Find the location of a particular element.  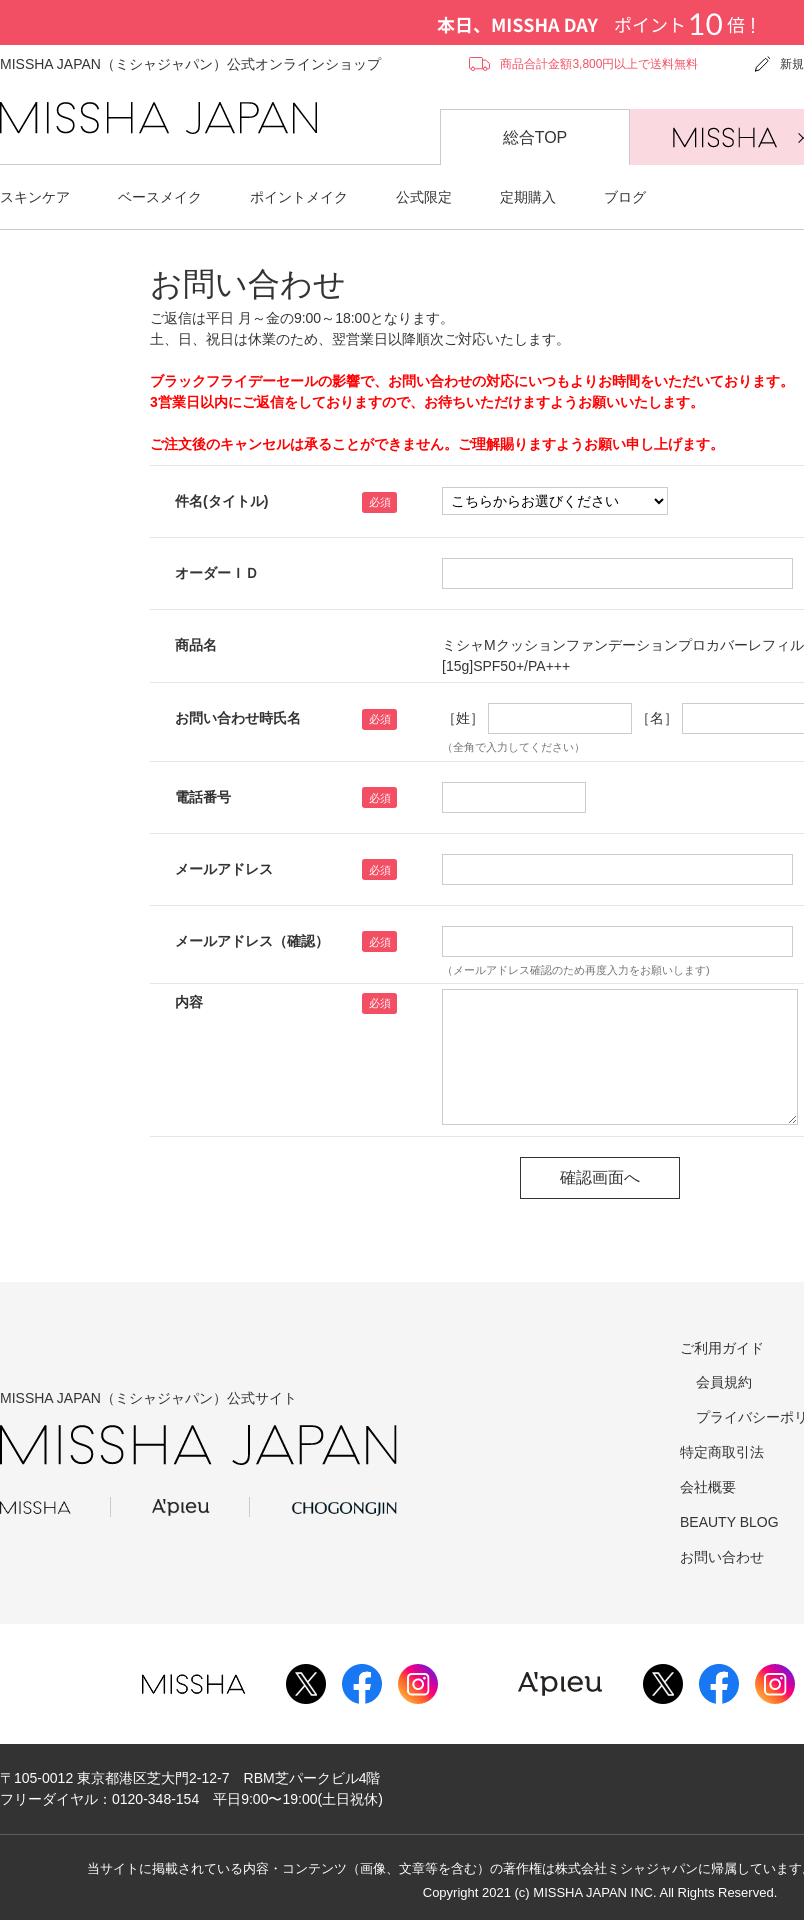

オーダーＩＤ is located at coordinates (217, 573).